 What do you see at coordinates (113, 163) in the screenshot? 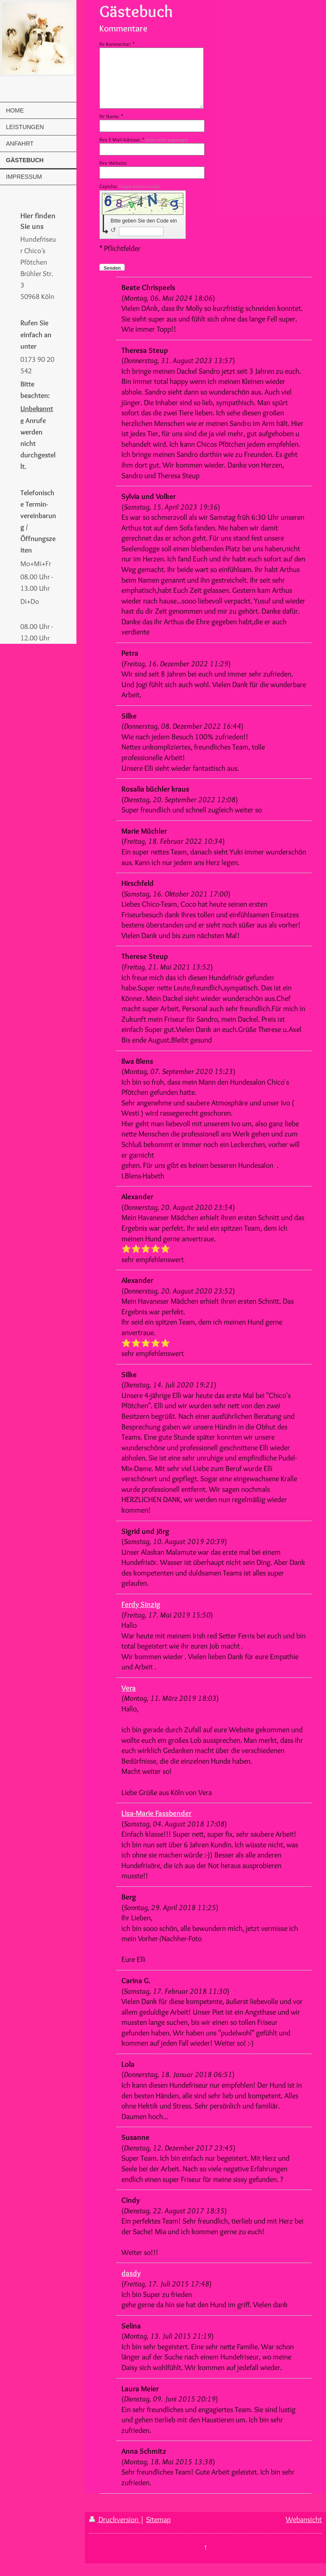
I see `Ihre Website:` at bounding box center [113, 163].